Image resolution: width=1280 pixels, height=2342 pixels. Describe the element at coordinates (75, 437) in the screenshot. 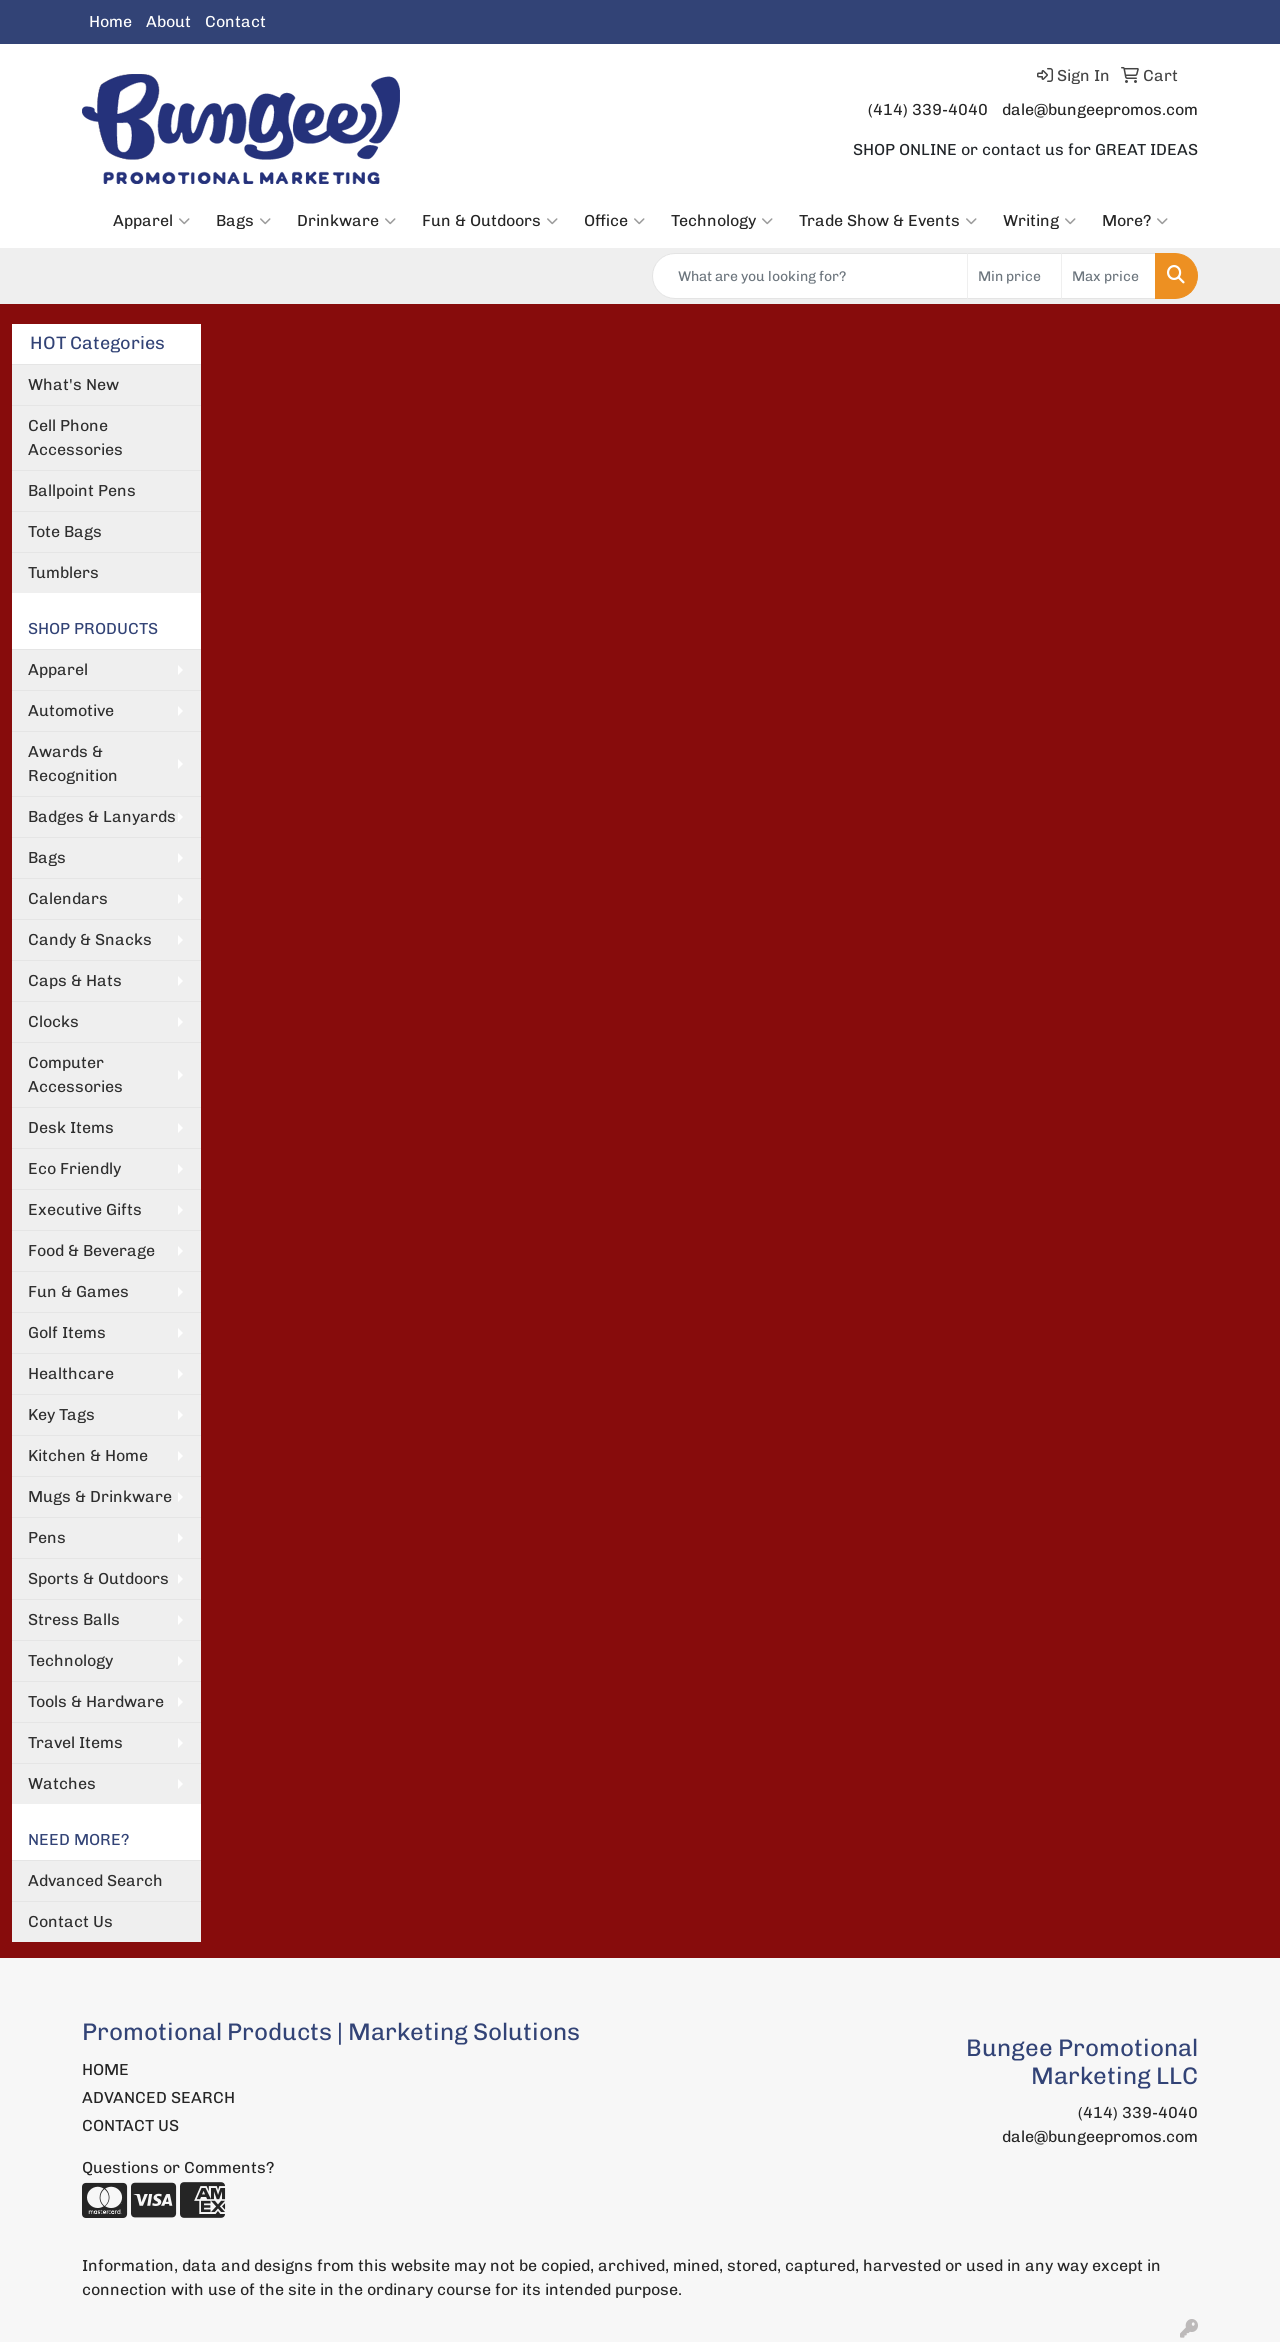

I see `Cell Phone Accessories` at that location.